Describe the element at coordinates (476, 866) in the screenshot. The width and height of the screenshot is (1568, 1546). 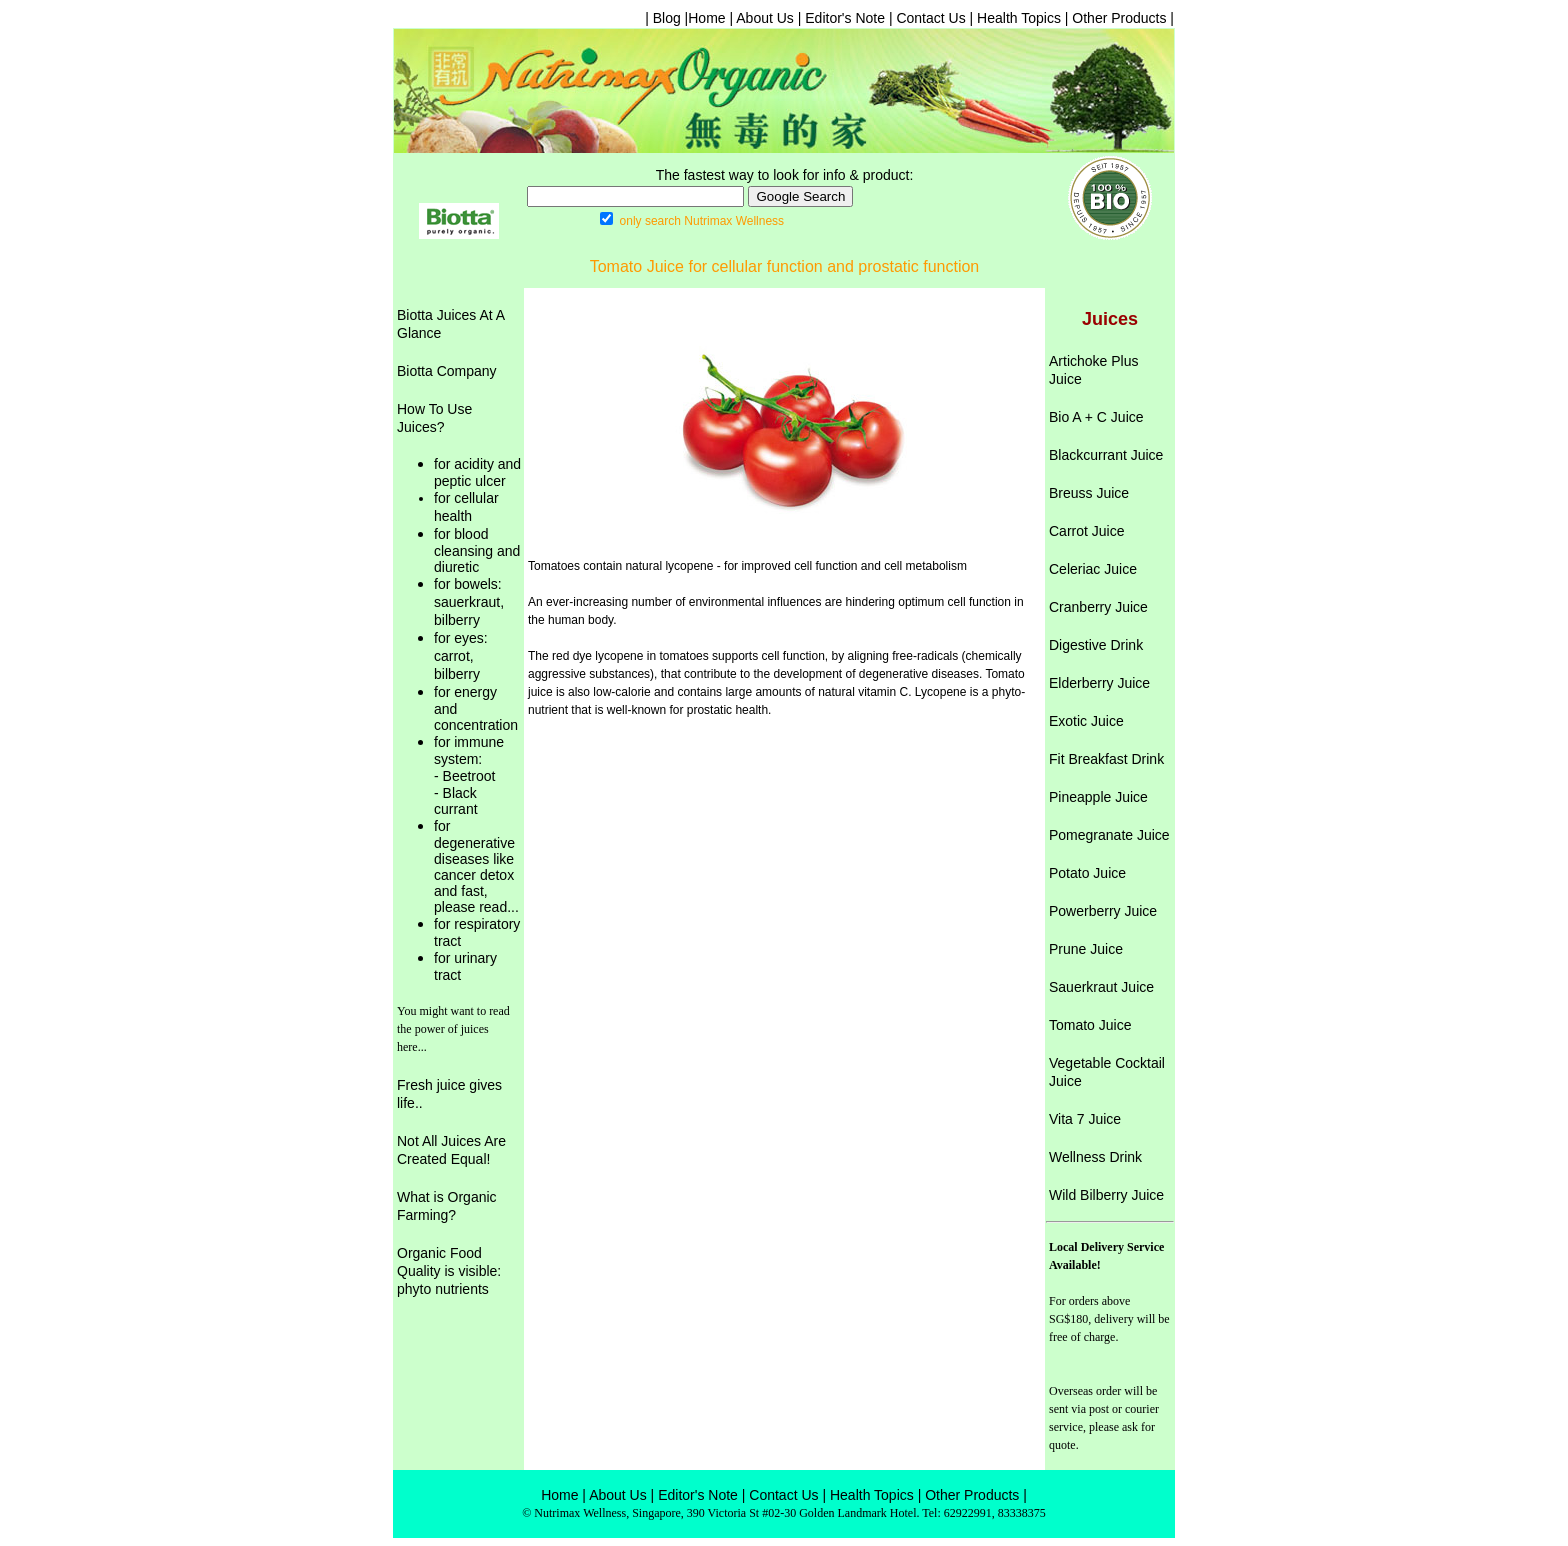
I see `for degenerative diseases like cancer detox and fast, please read...` at that location.